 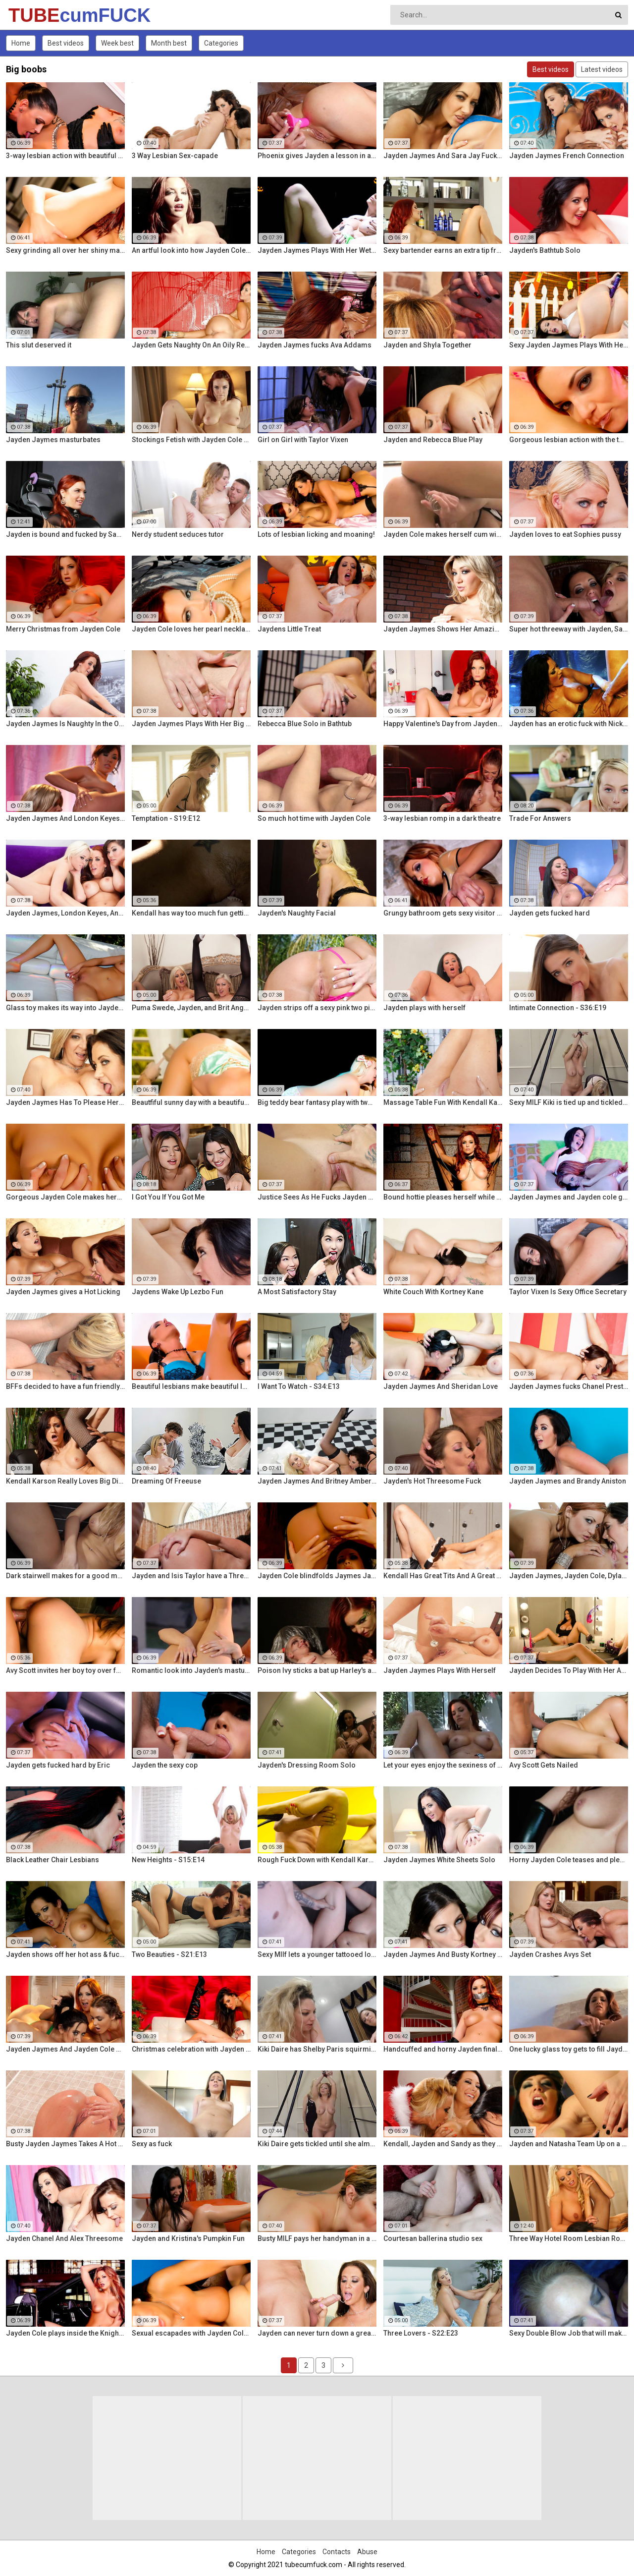 I want to click on Dreaming Of Freeuse, so click(x=166, y=1481).